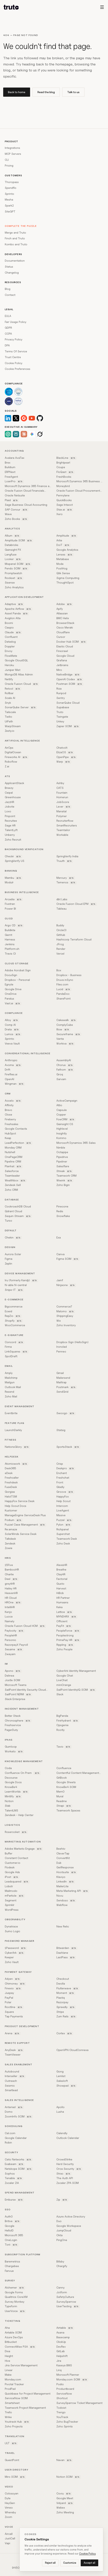  I want to click on Paylocity, so click(14, 1630).